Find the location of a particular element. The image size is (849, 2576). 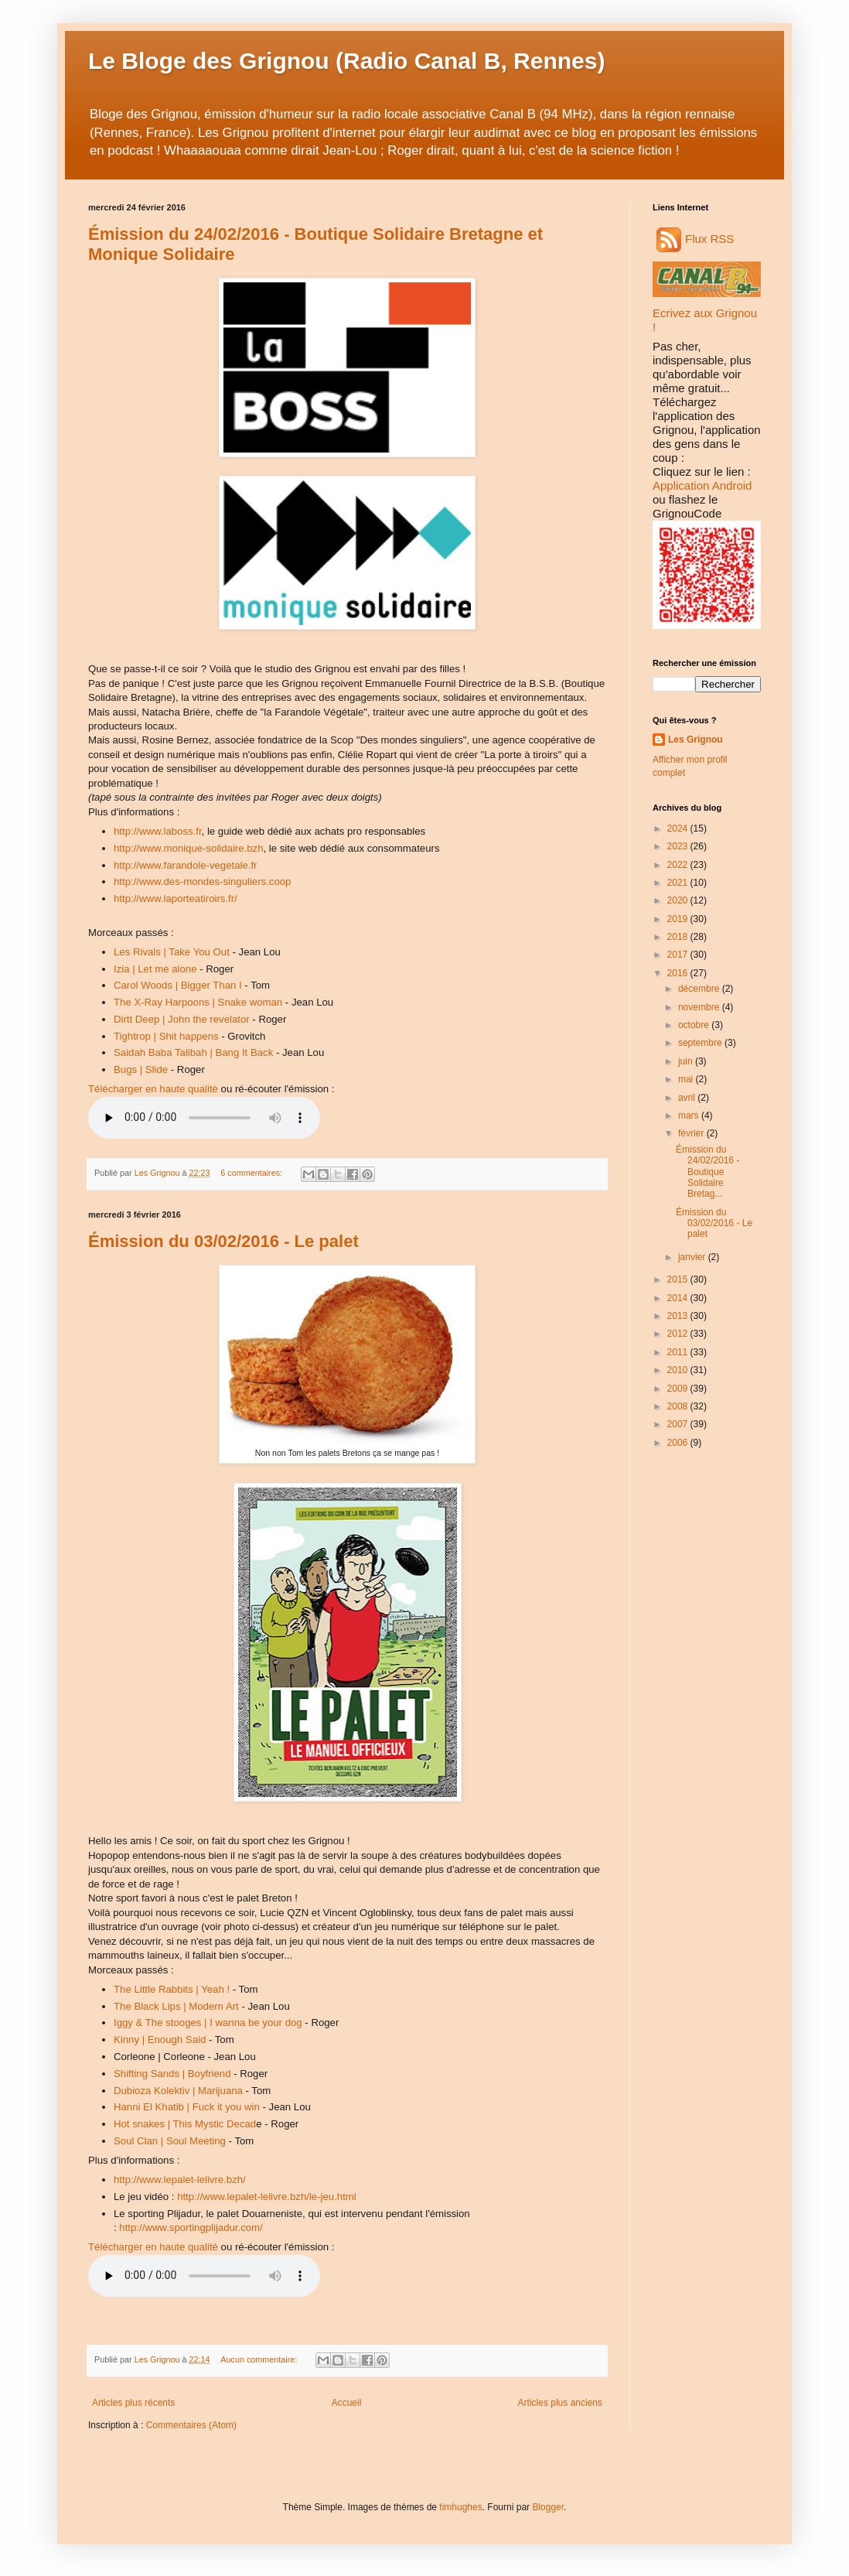

http://www.monique-solidaire.bzh is located at coordinates (189, 848).